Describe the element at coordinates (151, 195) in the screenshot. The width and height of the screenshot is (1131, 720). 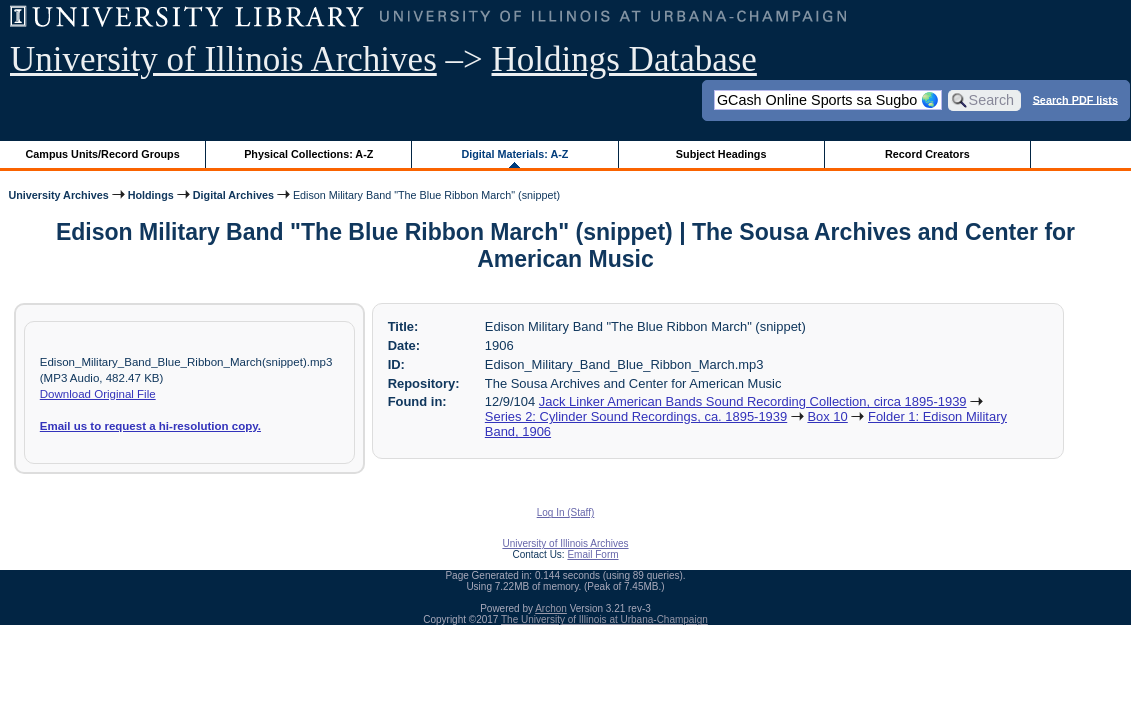
I see `Holdings` at that location.